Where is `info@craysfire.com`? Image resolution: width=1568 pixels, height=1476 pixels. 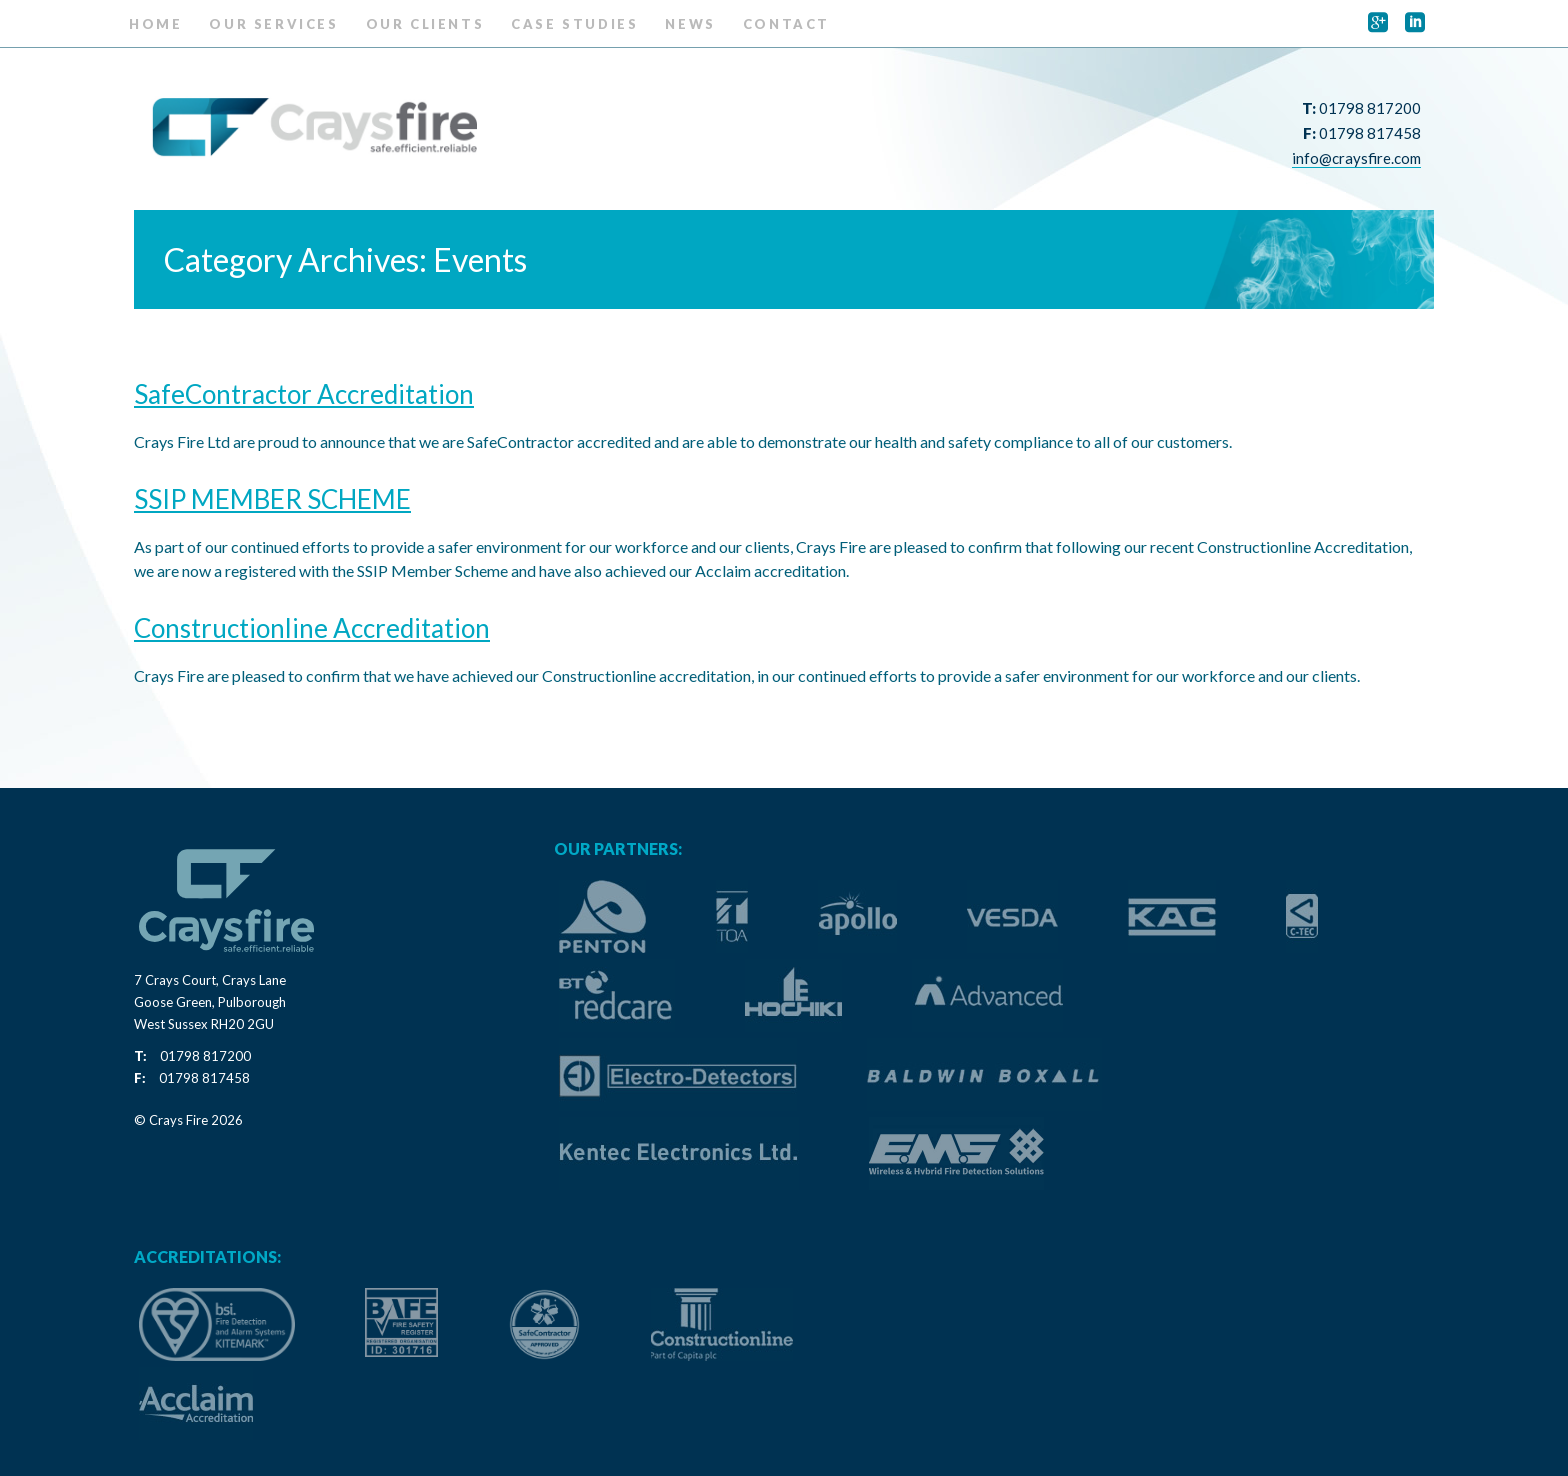 info@craysfire.com is located at coordinates (1356, 158).